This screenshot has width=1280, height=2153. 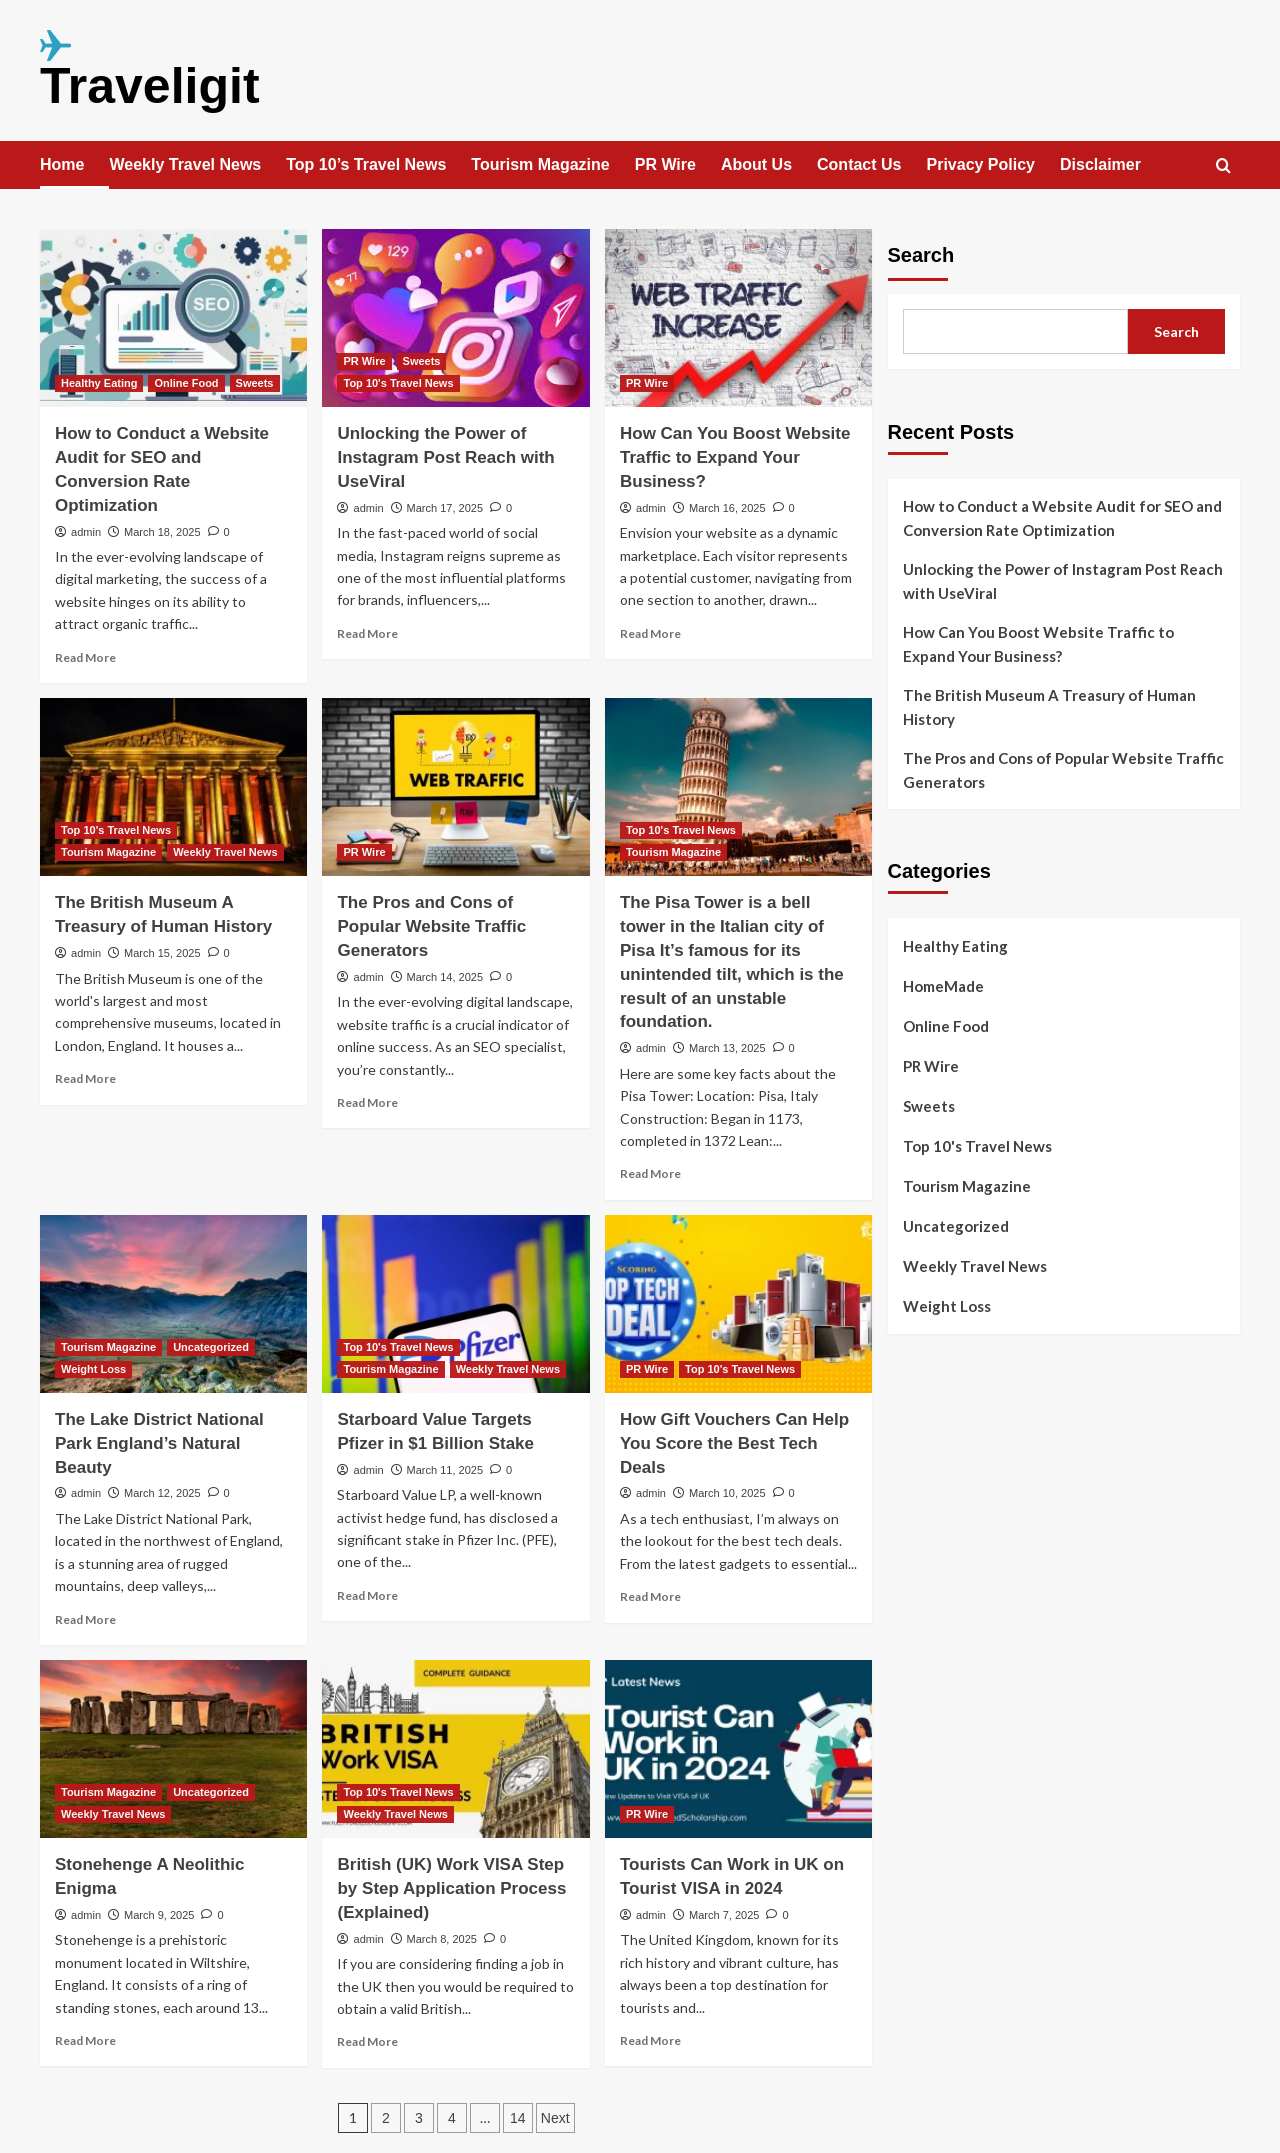 What do you see at coordinates (650, 1596) in the screenshot?
I see `Read More [Read more about How Gift Vouchers Can Help You Score the Best Tech Deals]` at bounding box center [650, 1596].